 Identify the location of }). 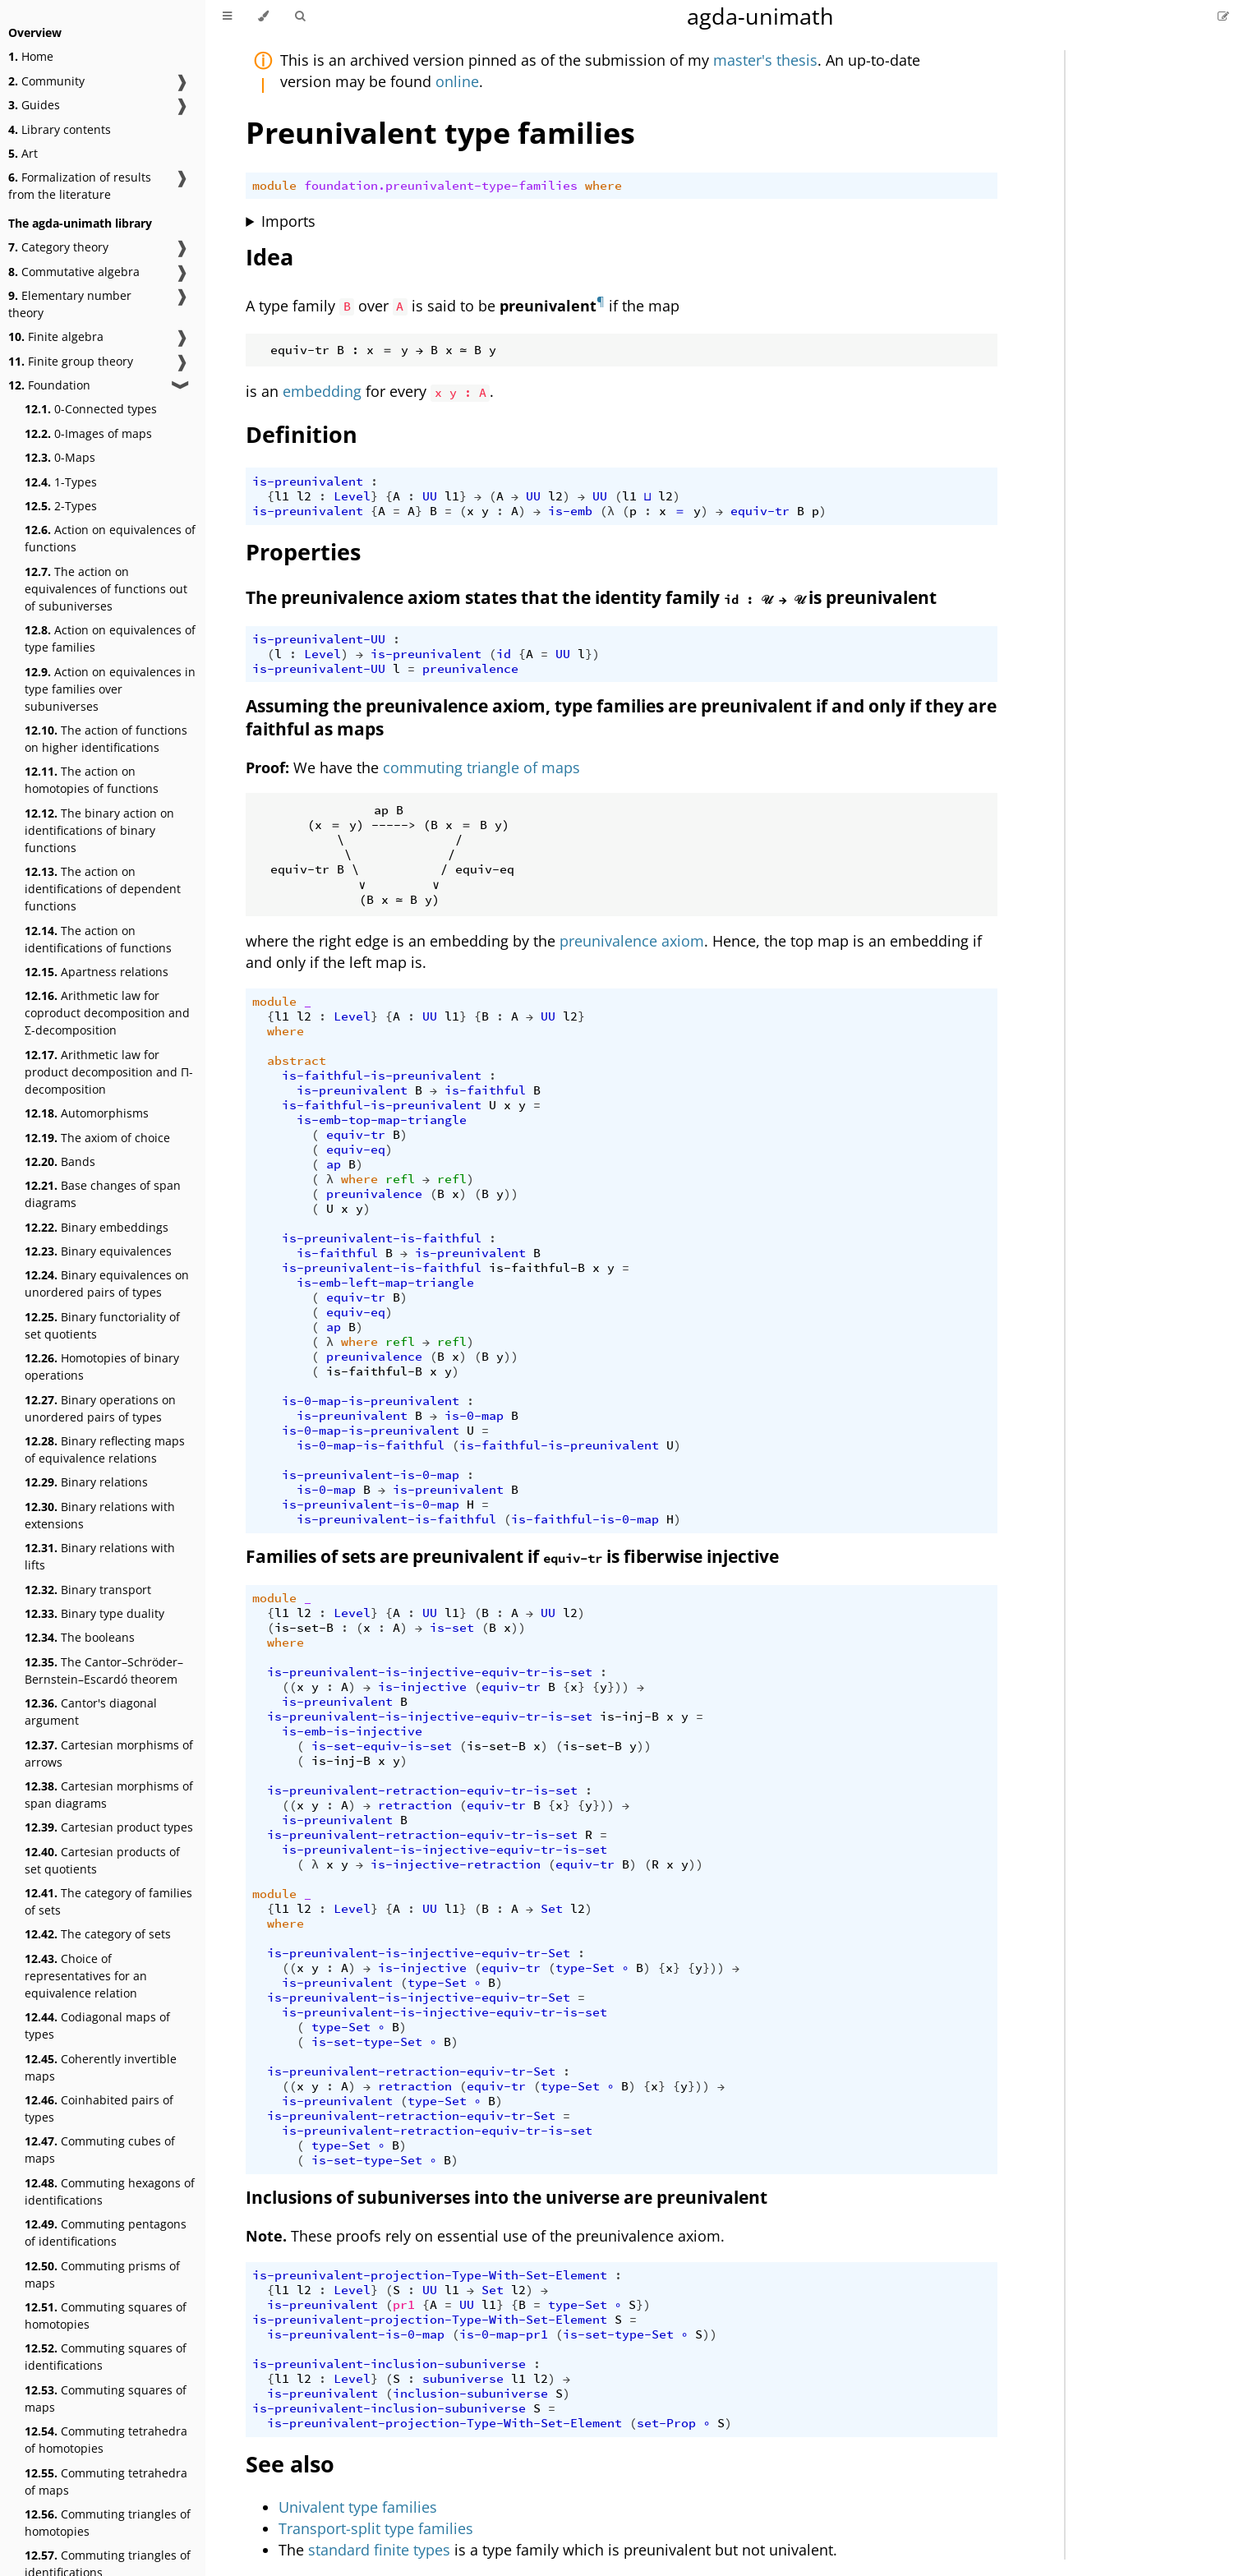
(592, 654).